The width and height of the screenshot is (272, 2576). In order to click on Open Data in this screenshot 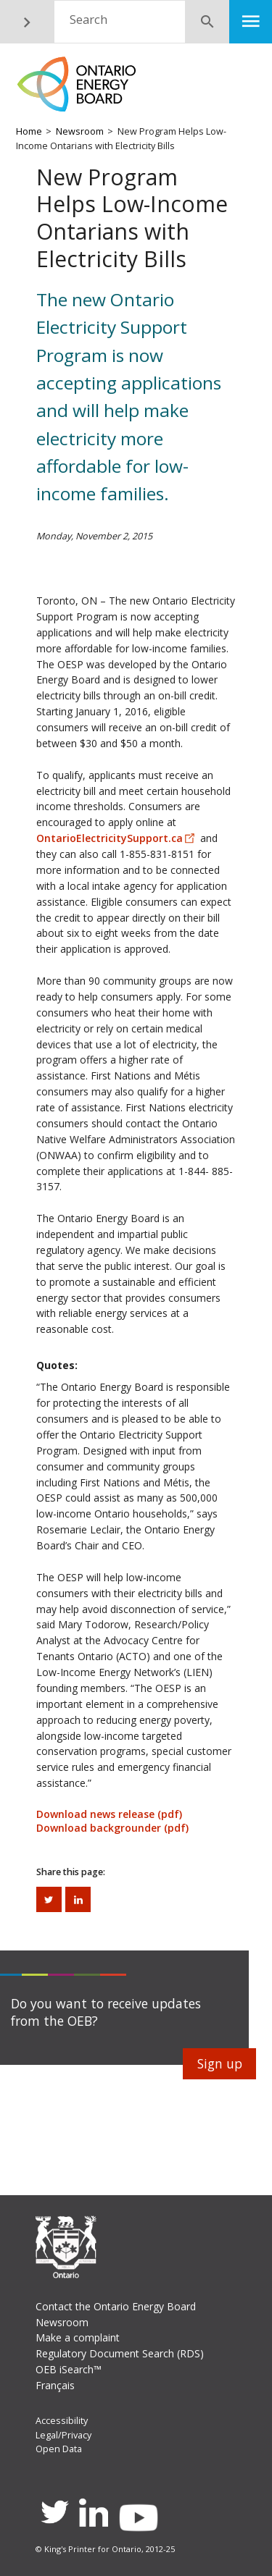, I will do `click(59, 2449)`.